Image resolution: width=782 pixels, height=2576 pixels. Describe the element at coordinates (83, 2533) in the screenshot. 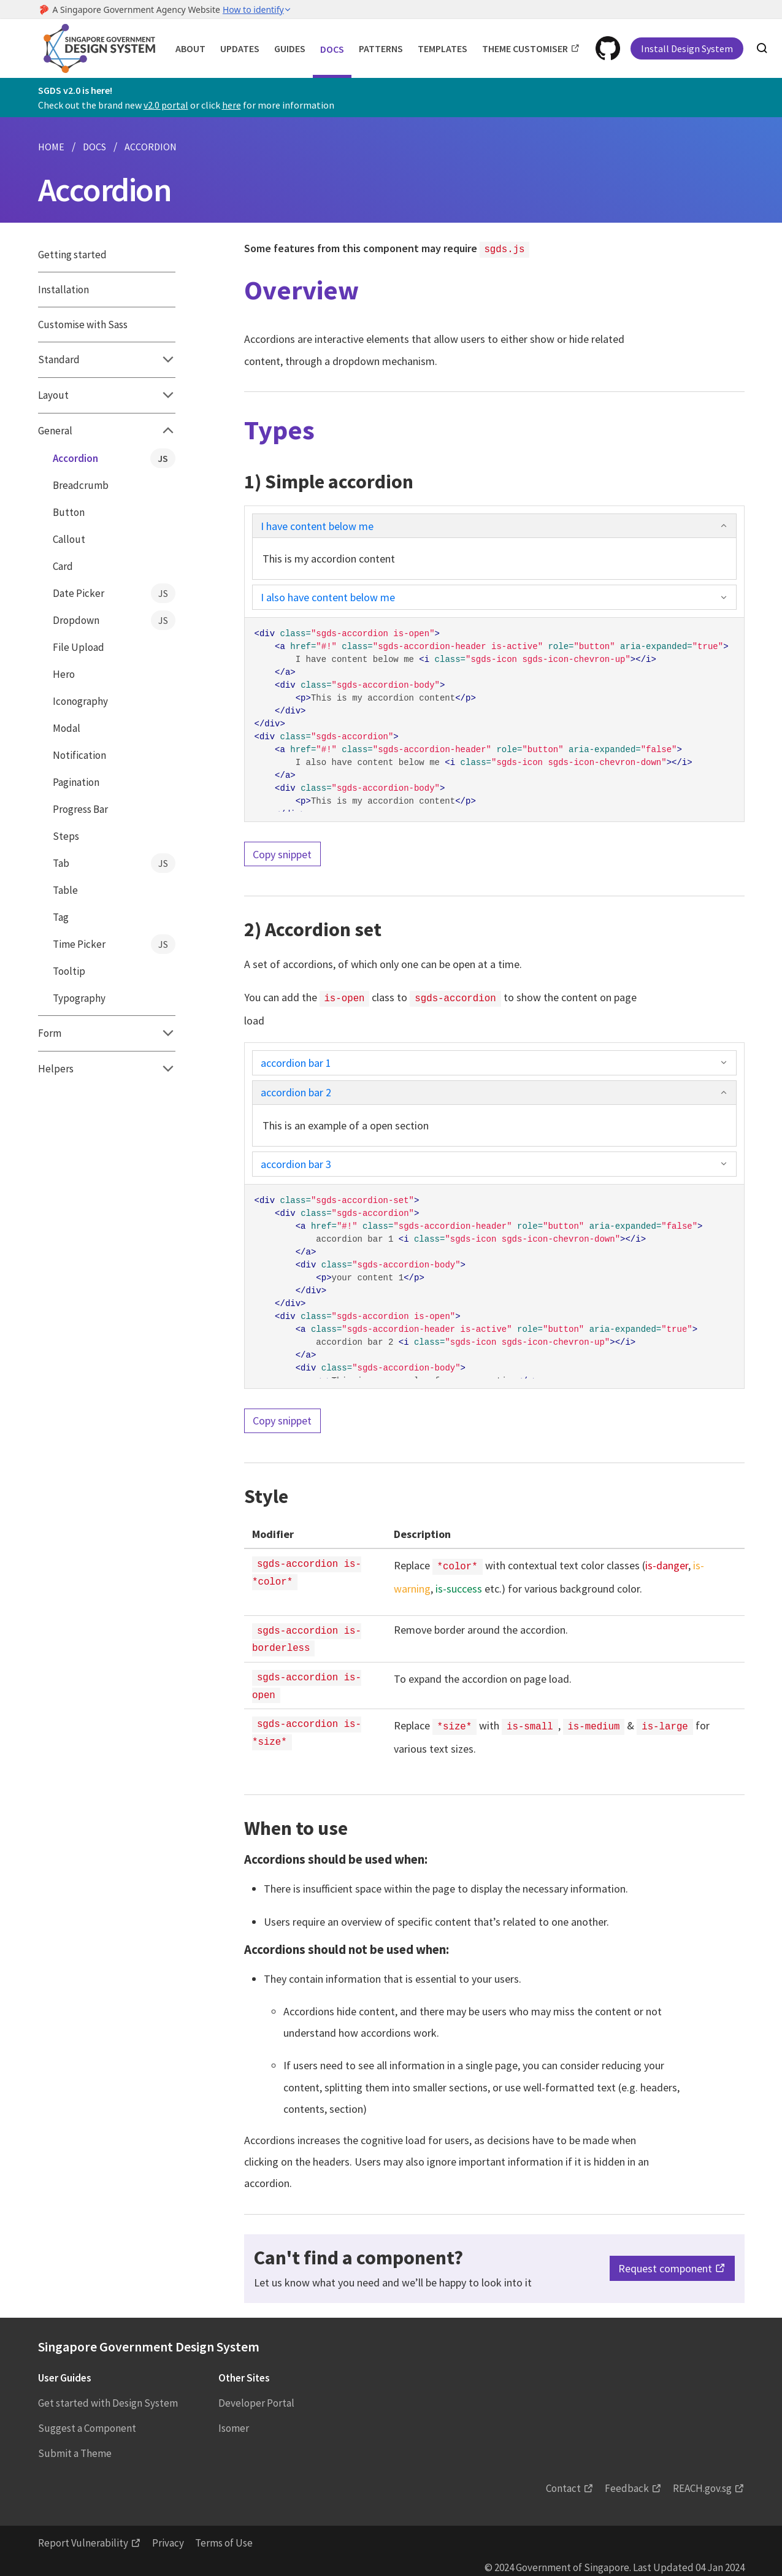

I see `Report Vulnerability` at that location.